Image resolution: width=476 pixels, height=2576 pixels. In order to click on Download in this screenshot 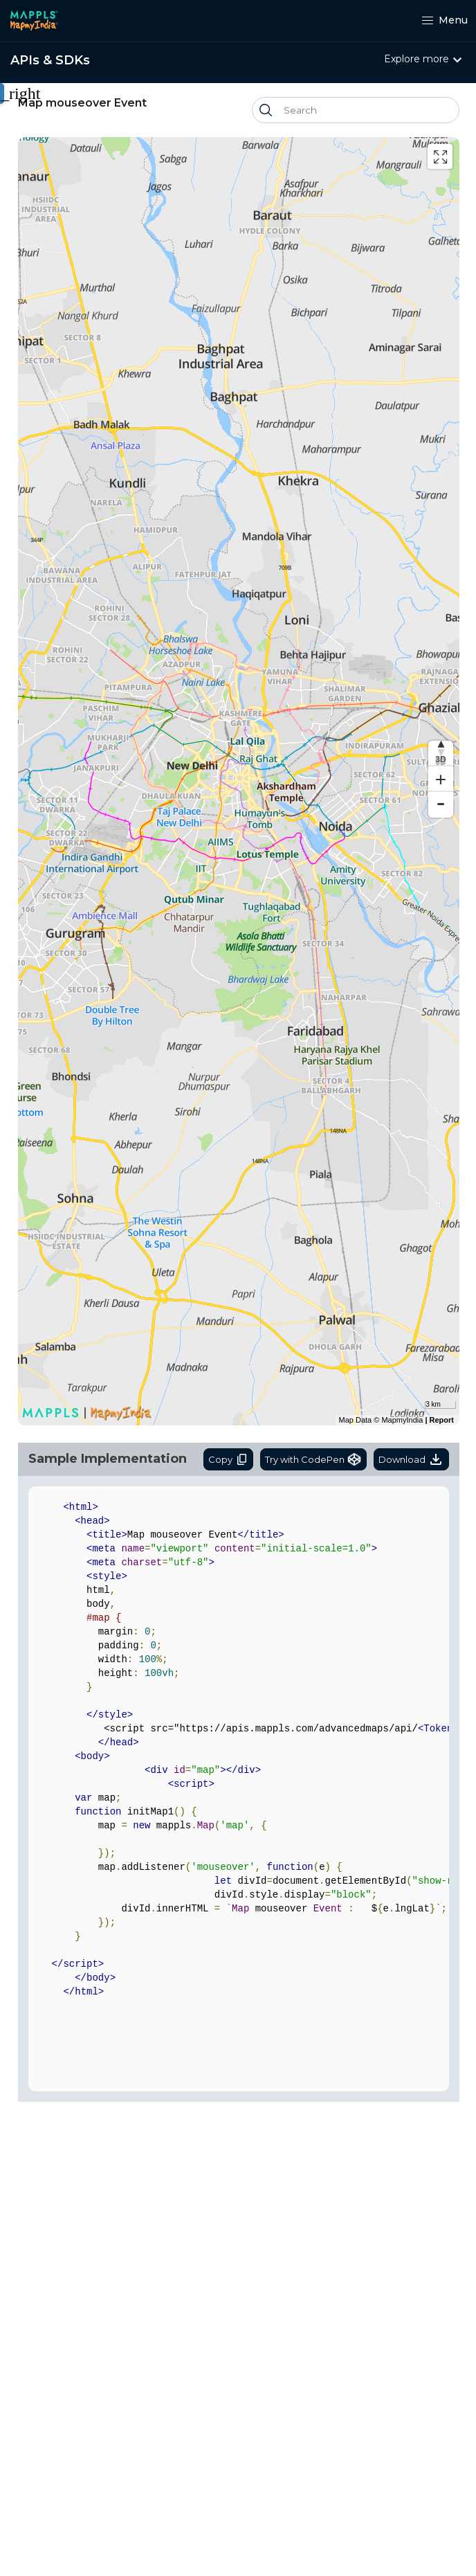, I will do `click(411, 1459)`.